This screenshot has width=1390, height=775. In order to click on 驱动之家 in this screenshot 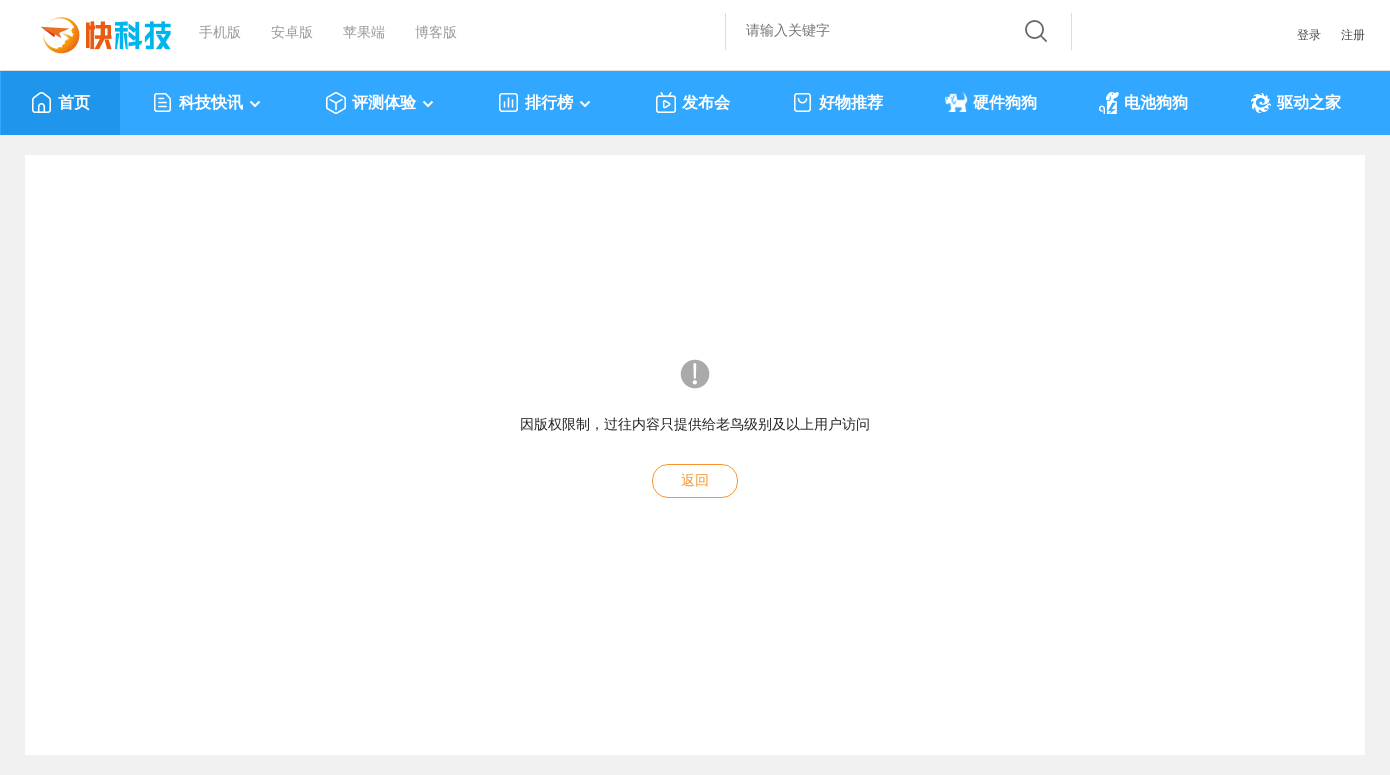, I will do `click(1295, 103)`.